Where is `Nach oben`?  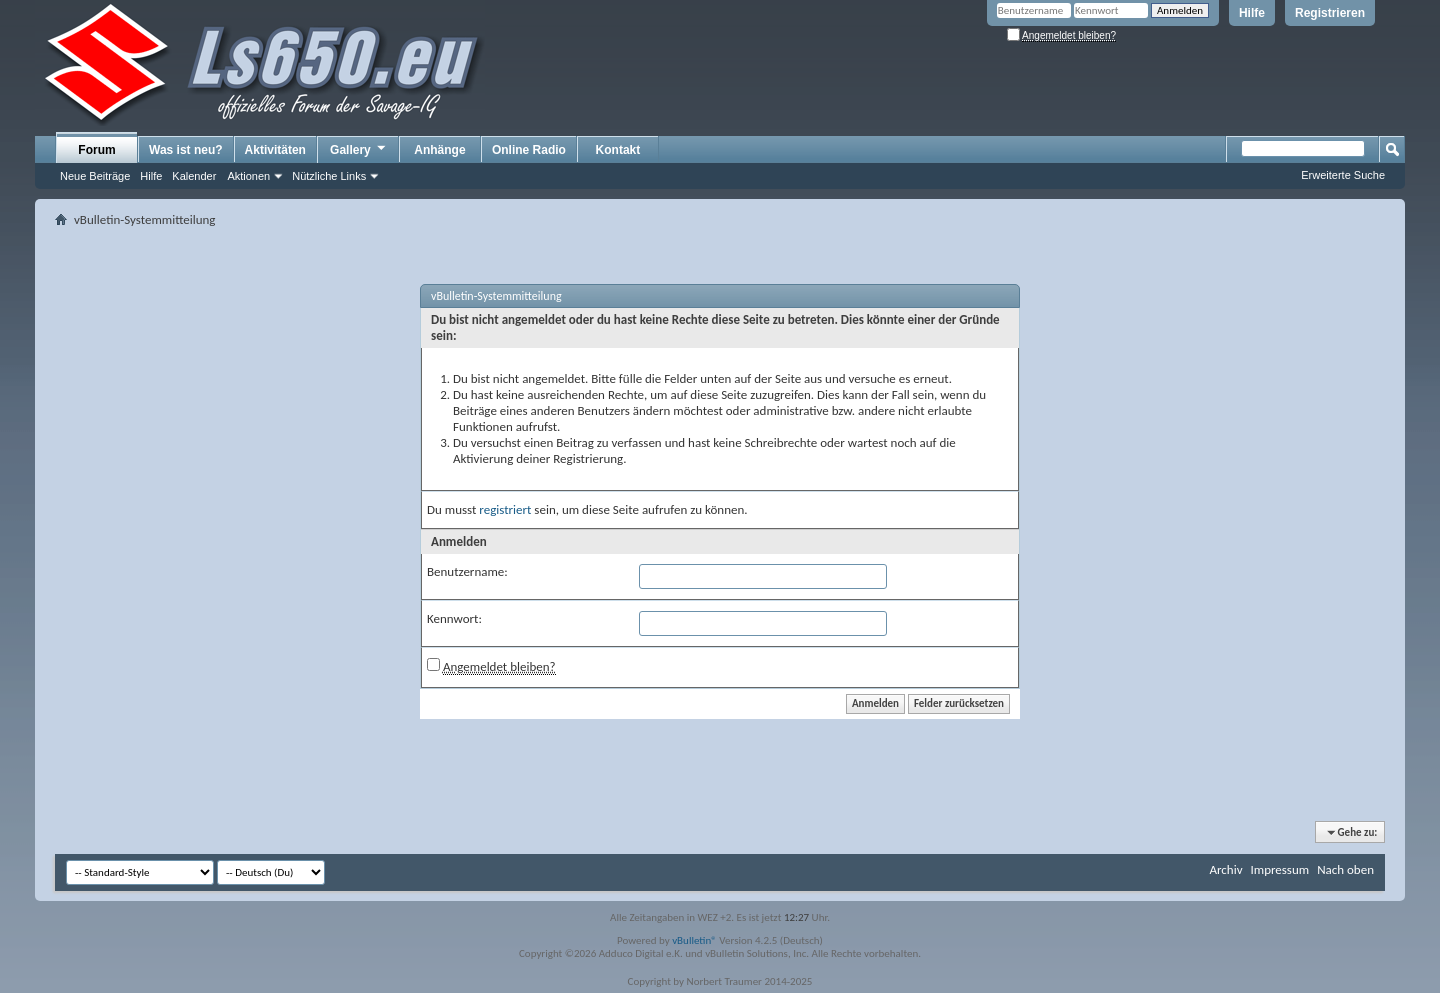
Nach oben is located at coordinates (1345, 869).